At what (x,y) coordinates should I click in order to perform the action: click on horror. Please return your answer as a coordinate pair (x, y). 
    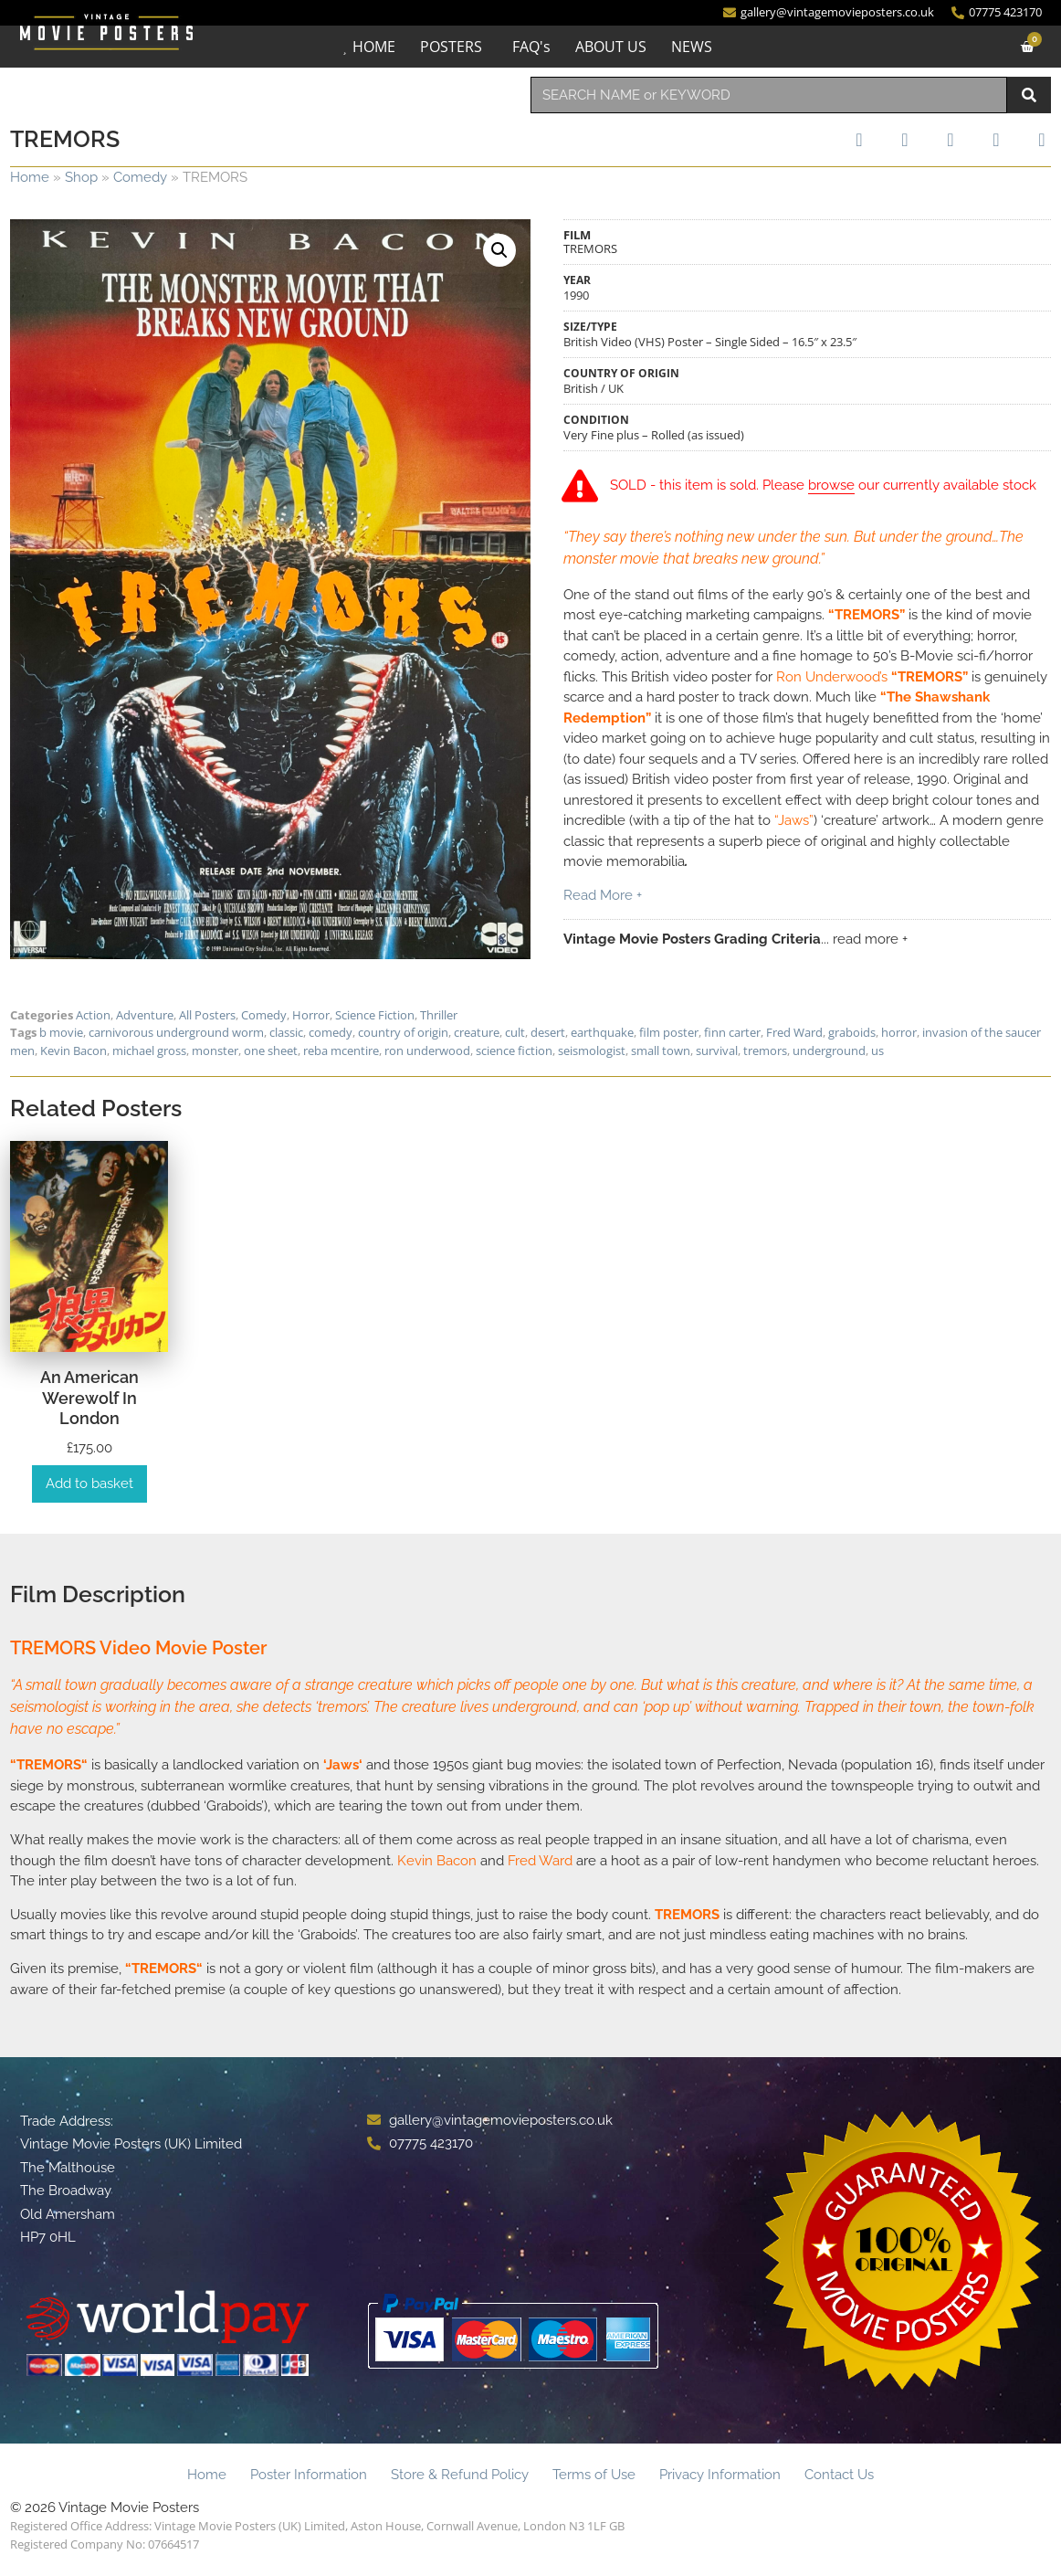
    Looking at the image, I should click on (899, 1032).